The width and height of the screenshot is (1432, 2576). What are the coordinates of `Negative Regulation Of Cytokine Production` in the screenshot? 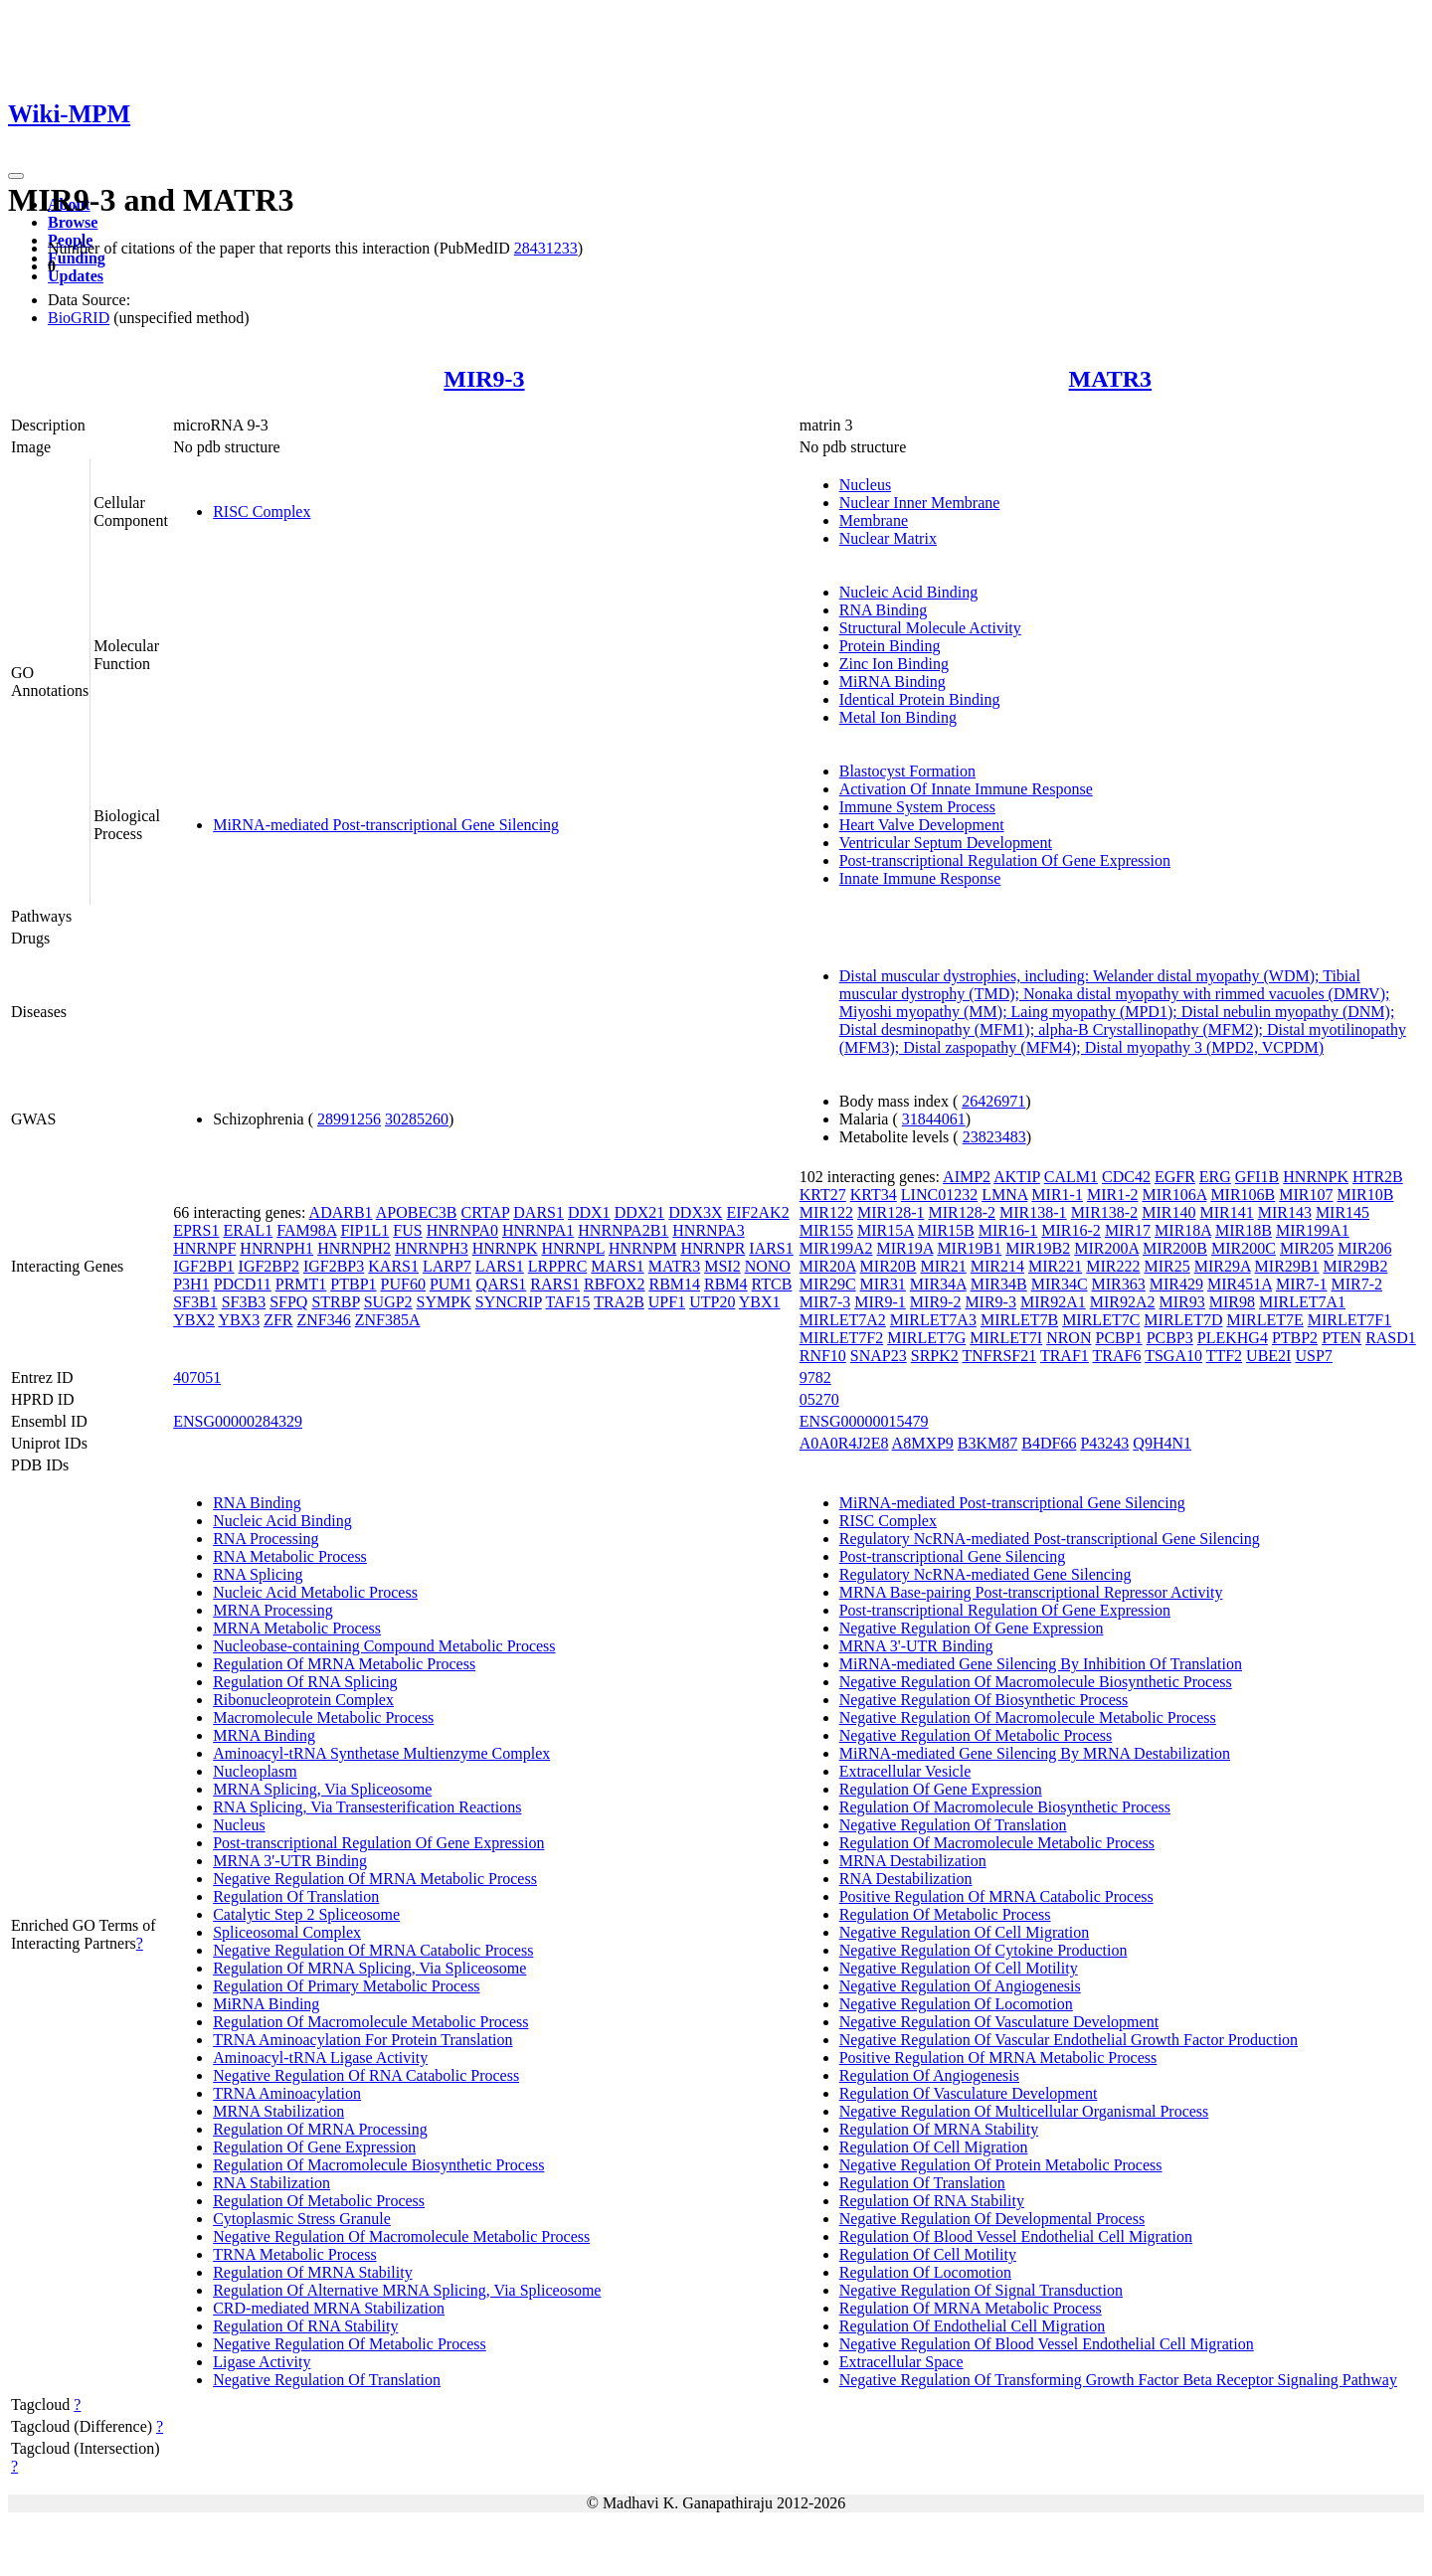 It's located at (983, 1950).